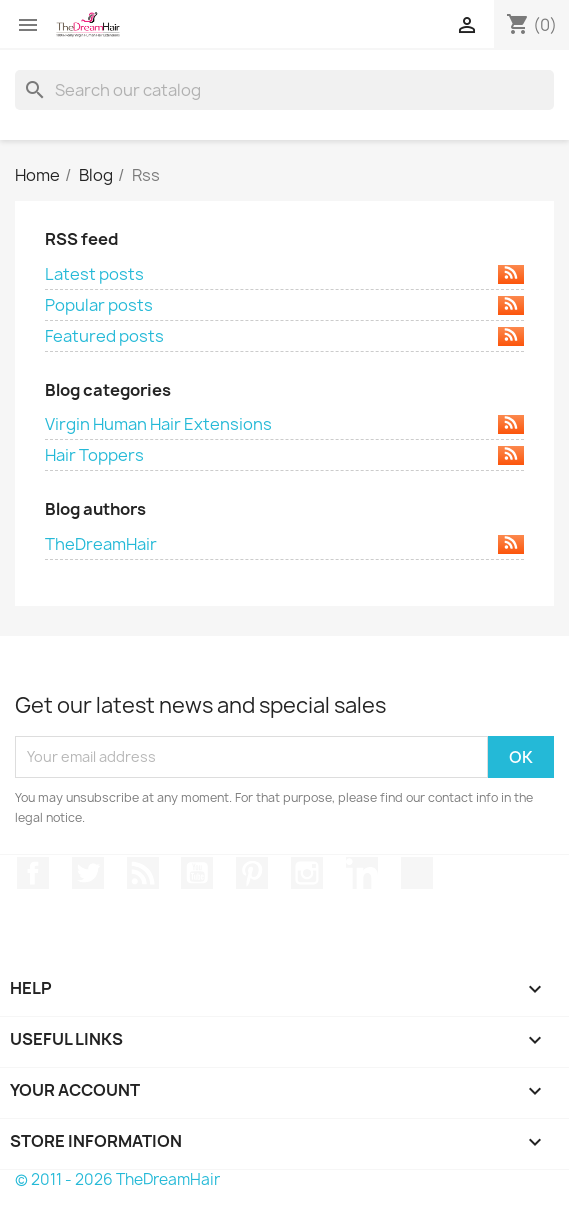 The width and height of the screenshot is (569, 1206). I want to click on Pinterest, so click(252, 873).